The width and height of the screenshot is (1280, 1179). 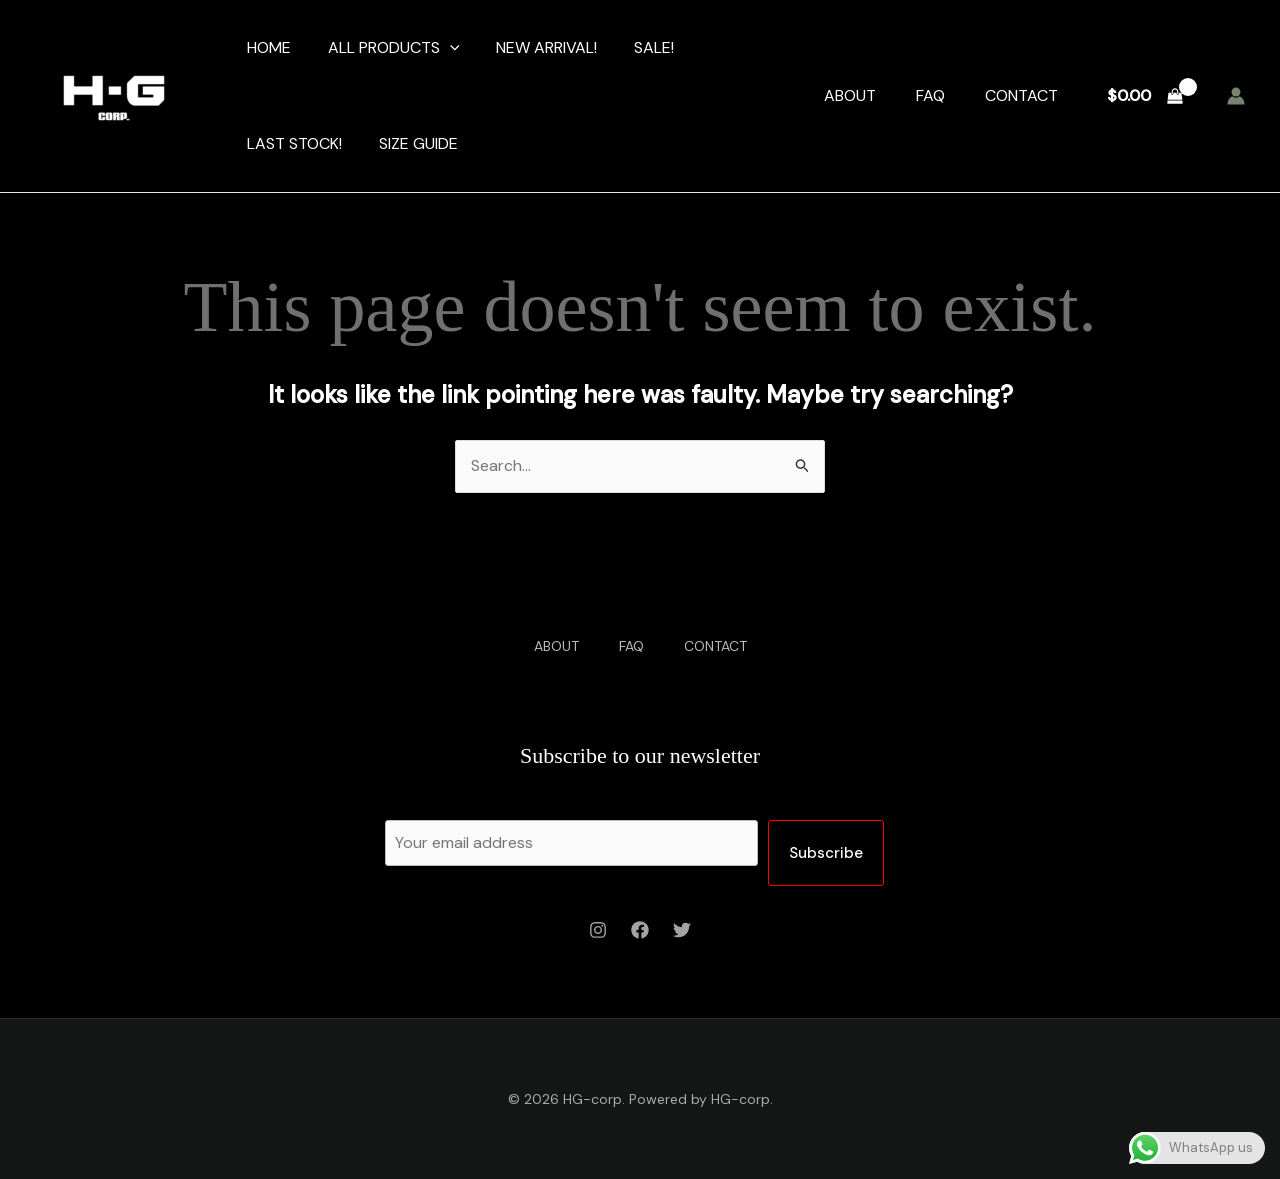 What do you see at coordinates (535, 47) in the screenshot?
I see `NEW ARRIVAL!` at bounding box center [535, 47].